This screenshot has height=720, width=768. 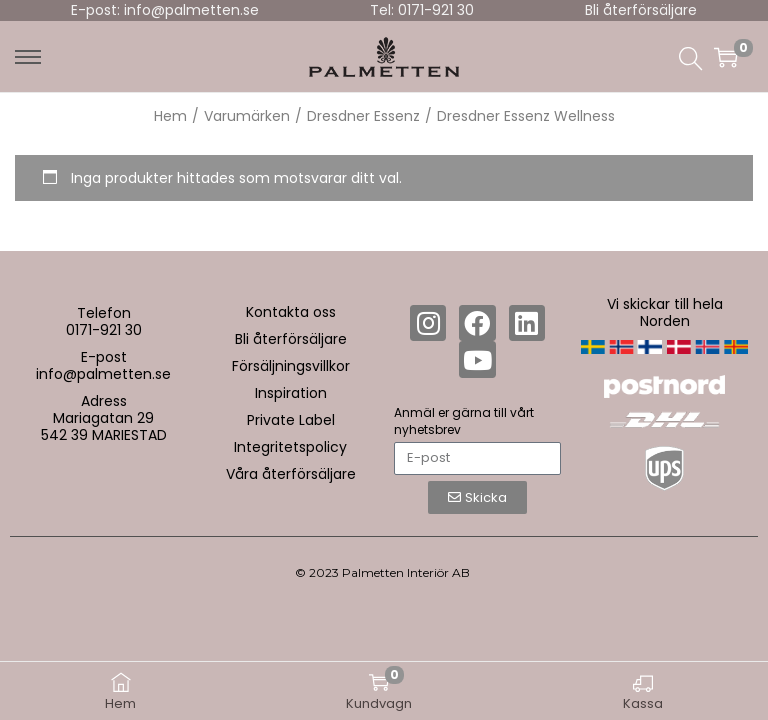 I want to click on Hem, so click(x=170, y=116).